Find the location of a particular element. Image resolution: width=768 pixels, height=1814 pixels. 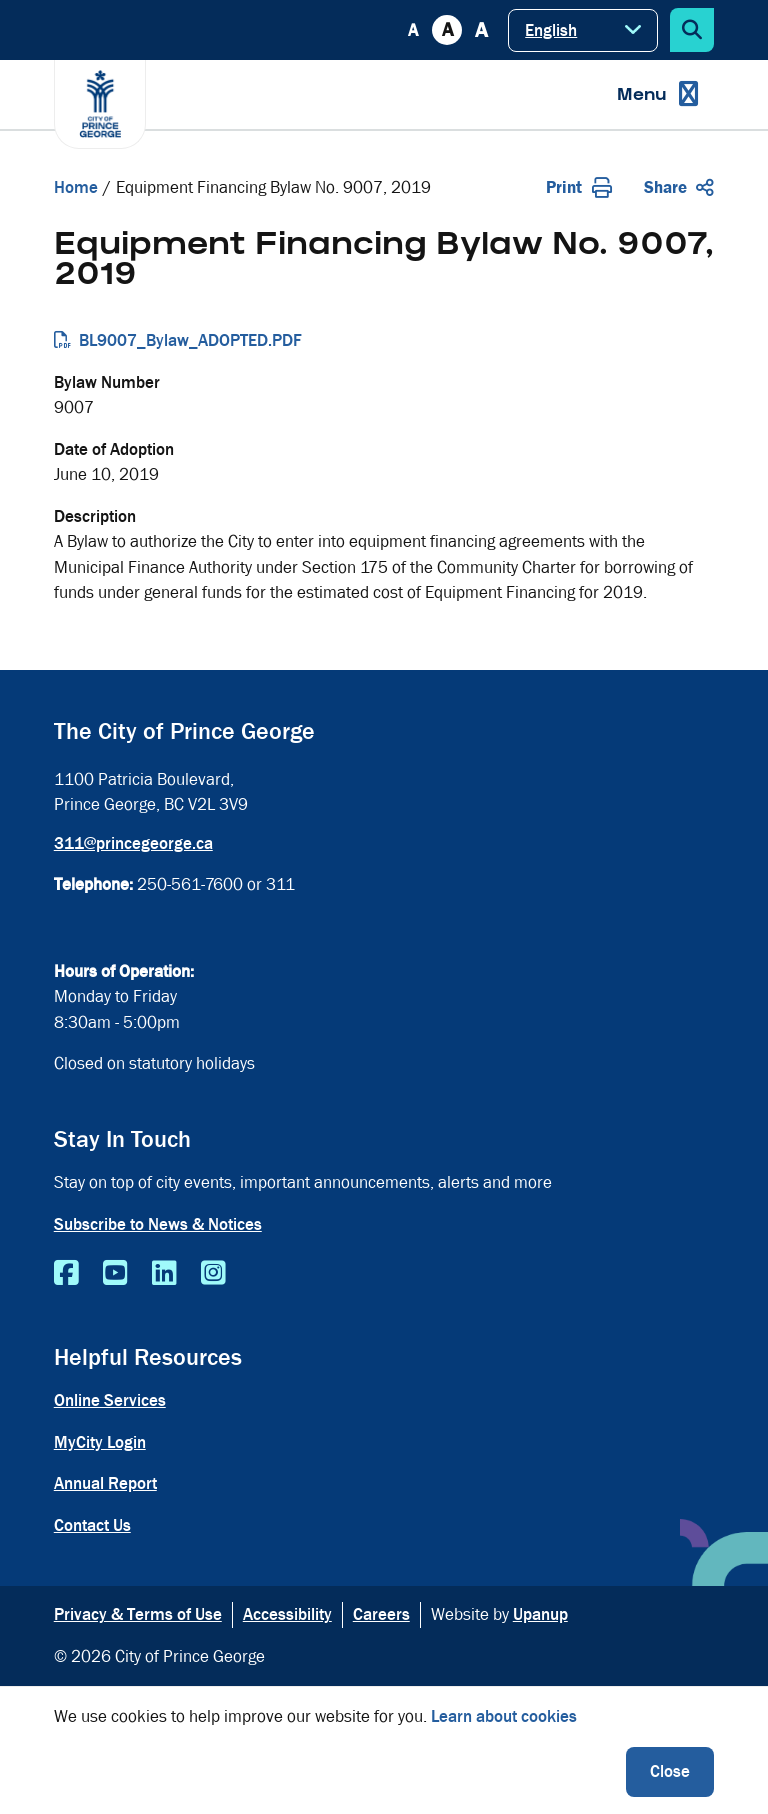

Learn about cookies is located at coordinates (504, 1716).